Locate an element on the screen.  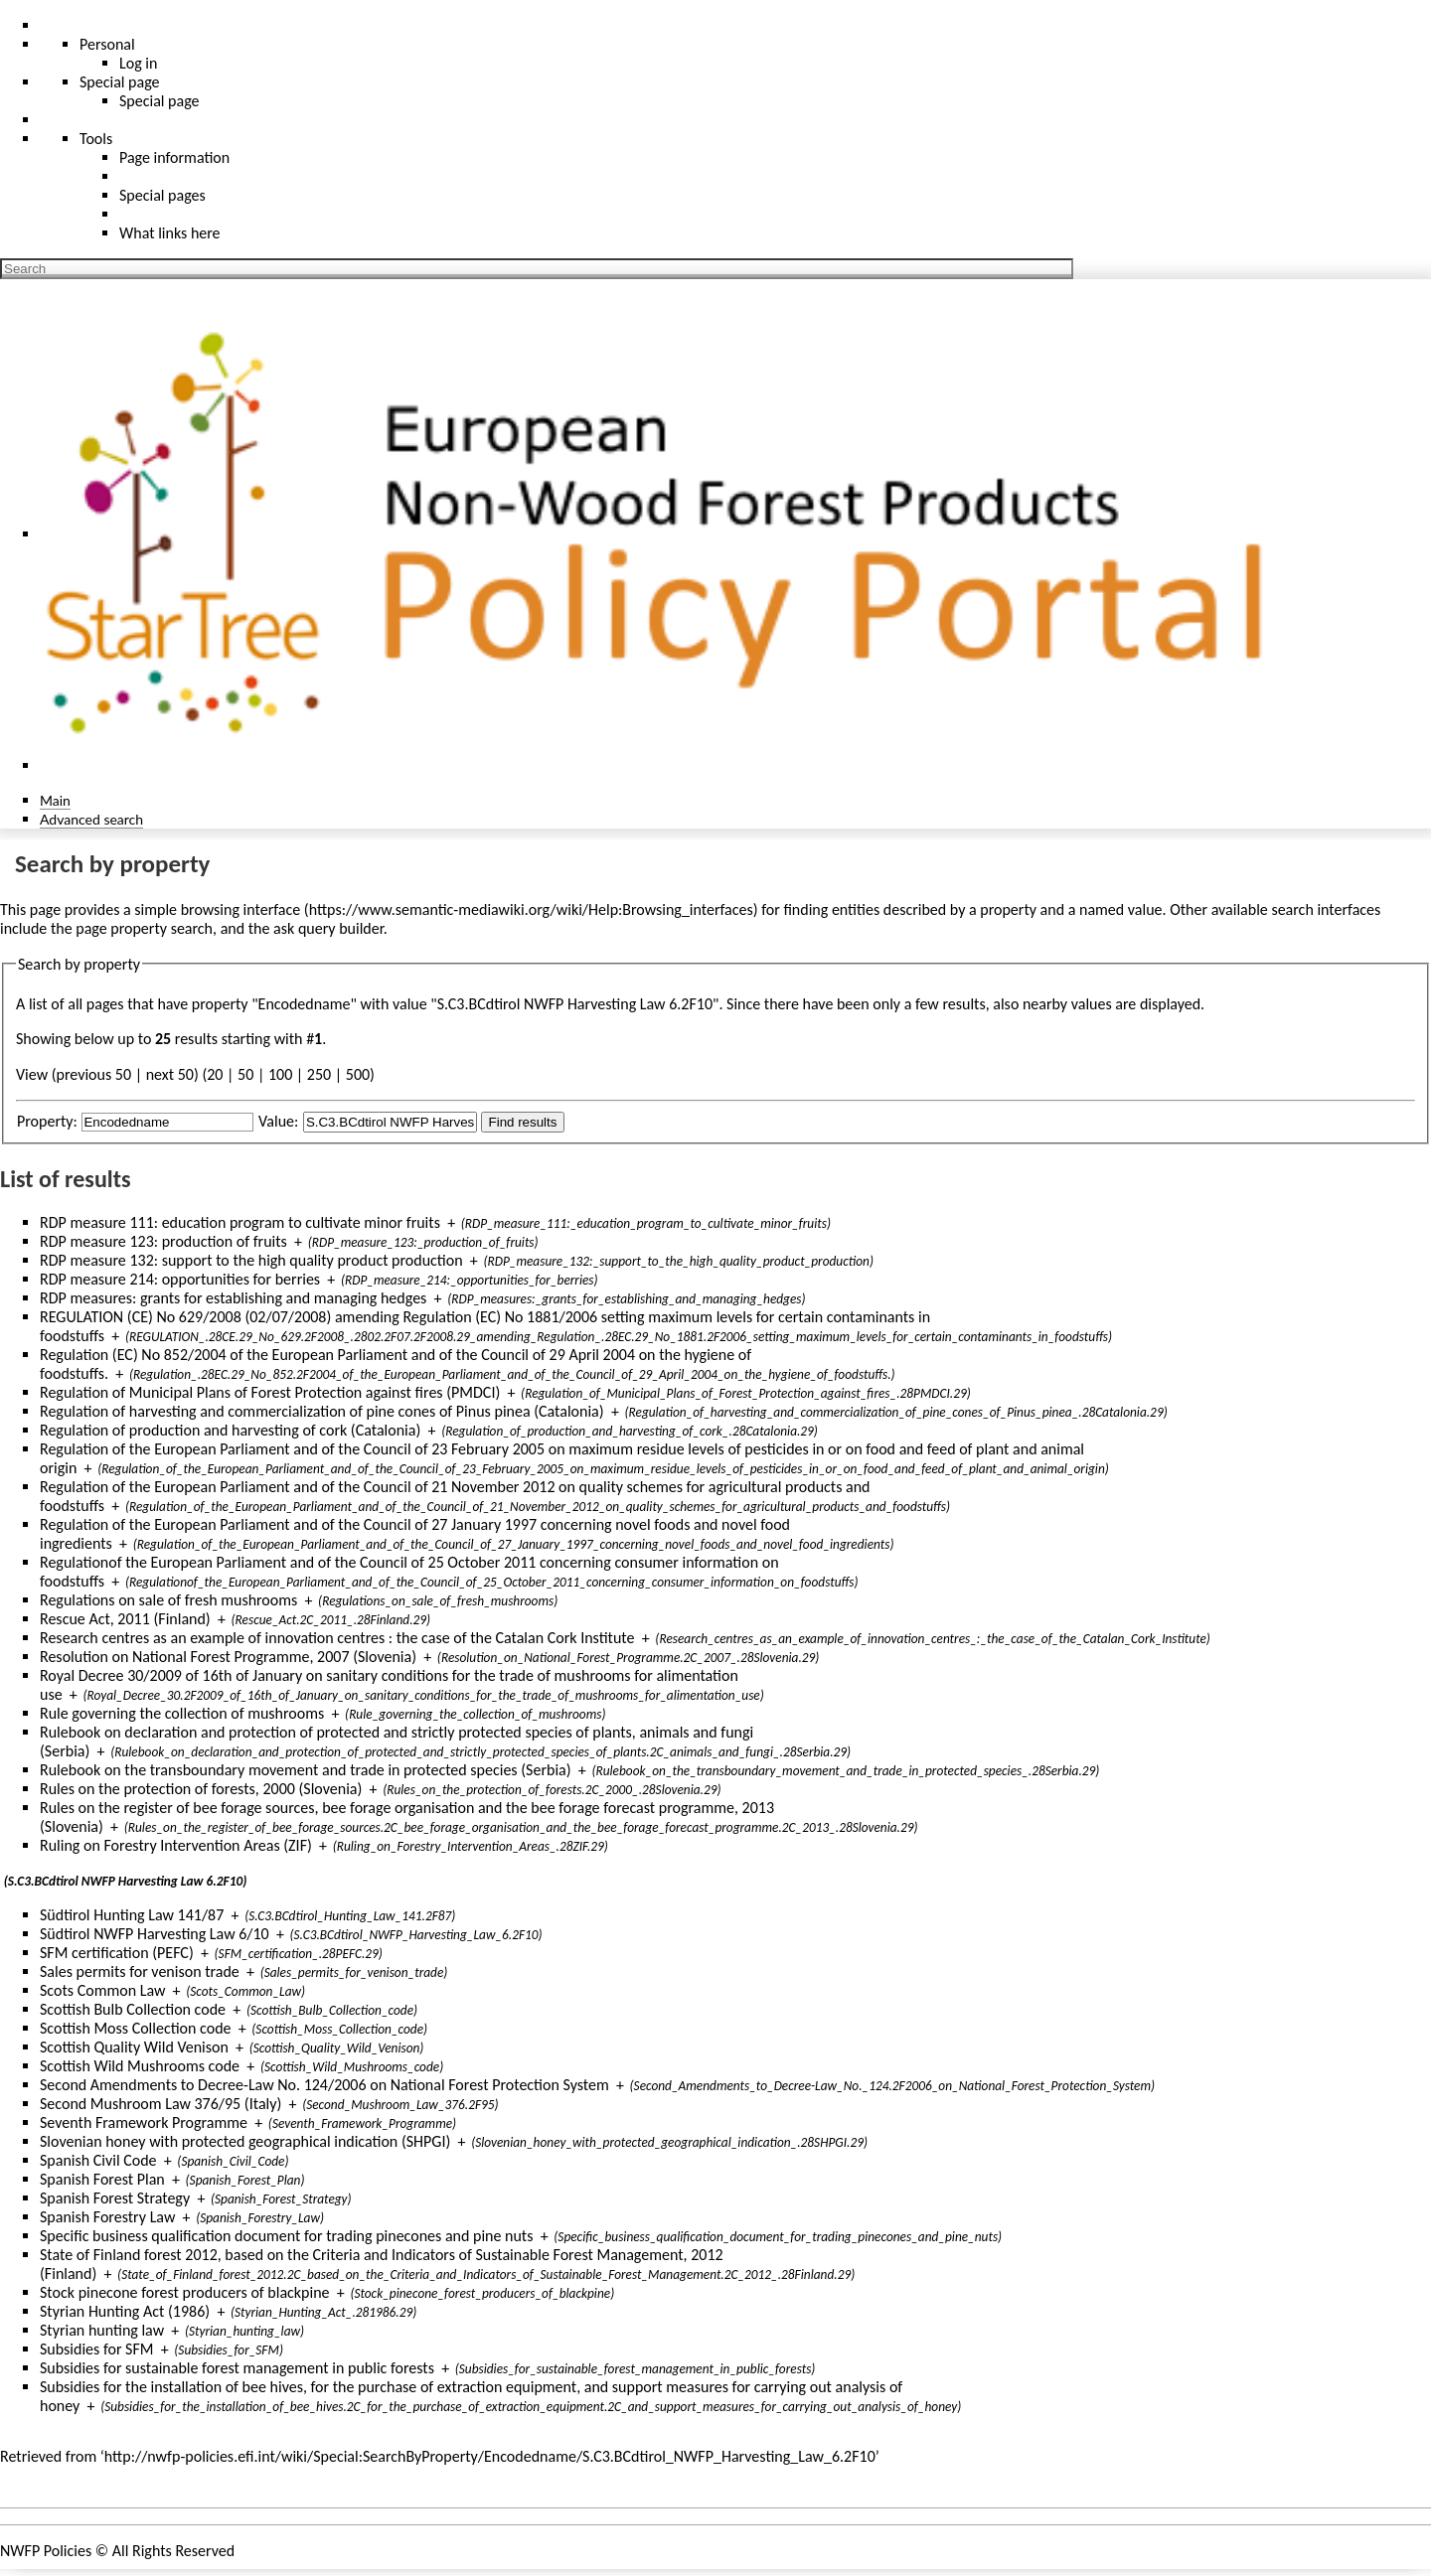
Special page is located at coordinates (159, 100).